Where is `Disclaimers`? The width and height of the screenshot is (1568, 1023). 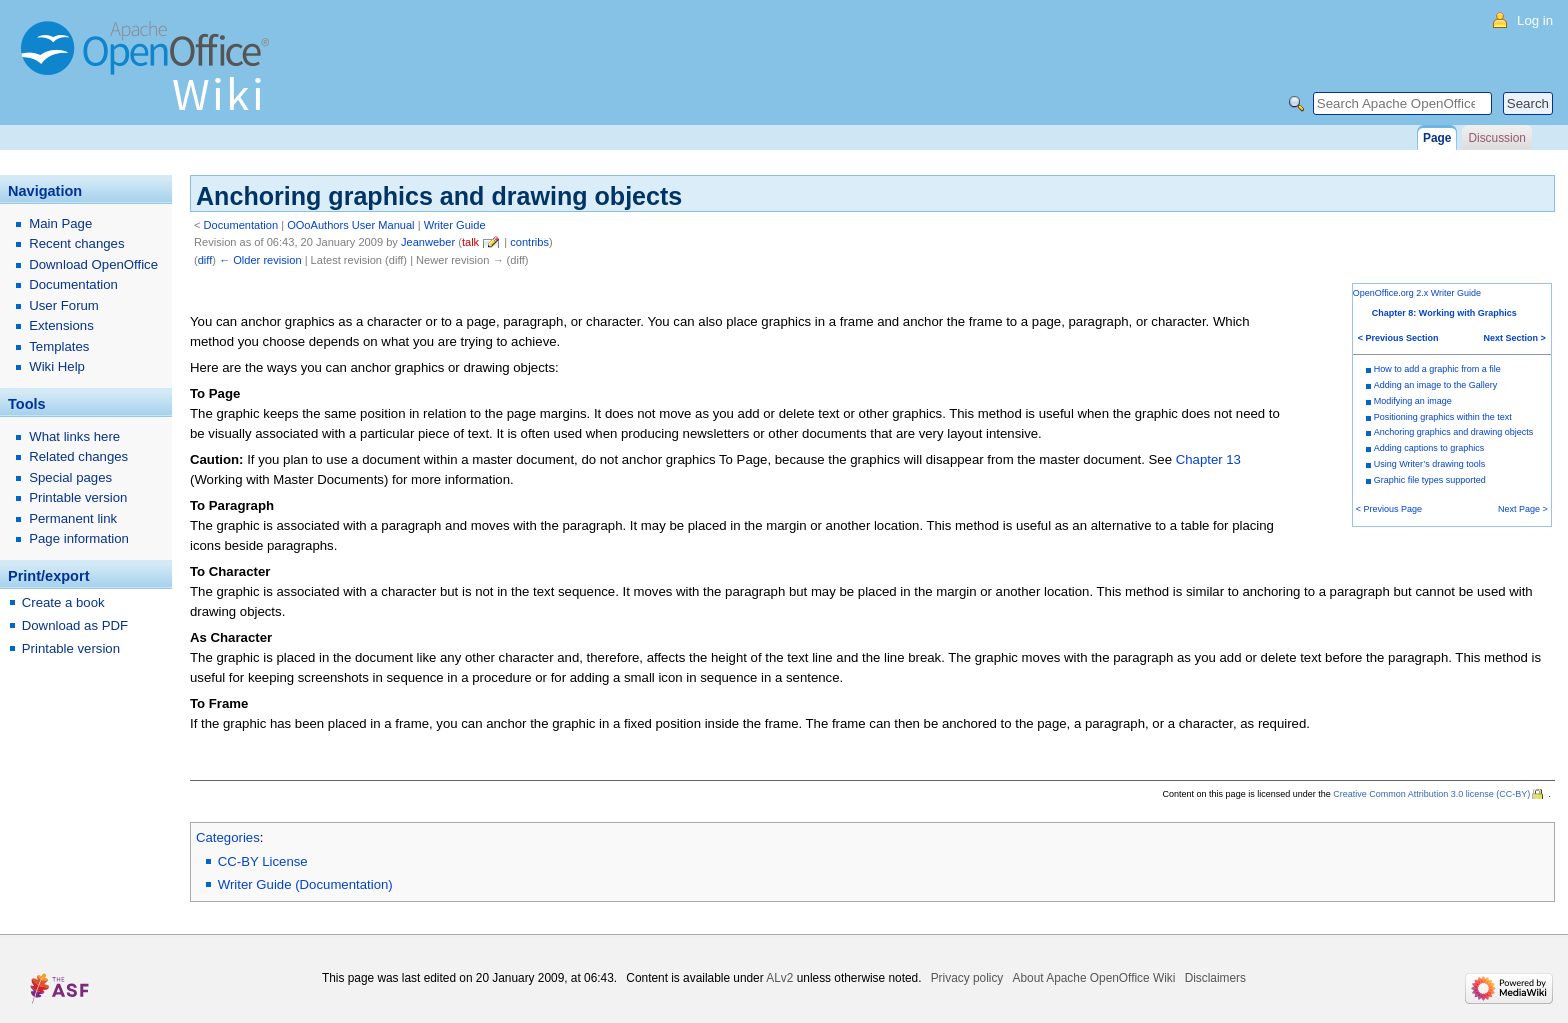 Disclaimers is located at coordinates (1215, 978).